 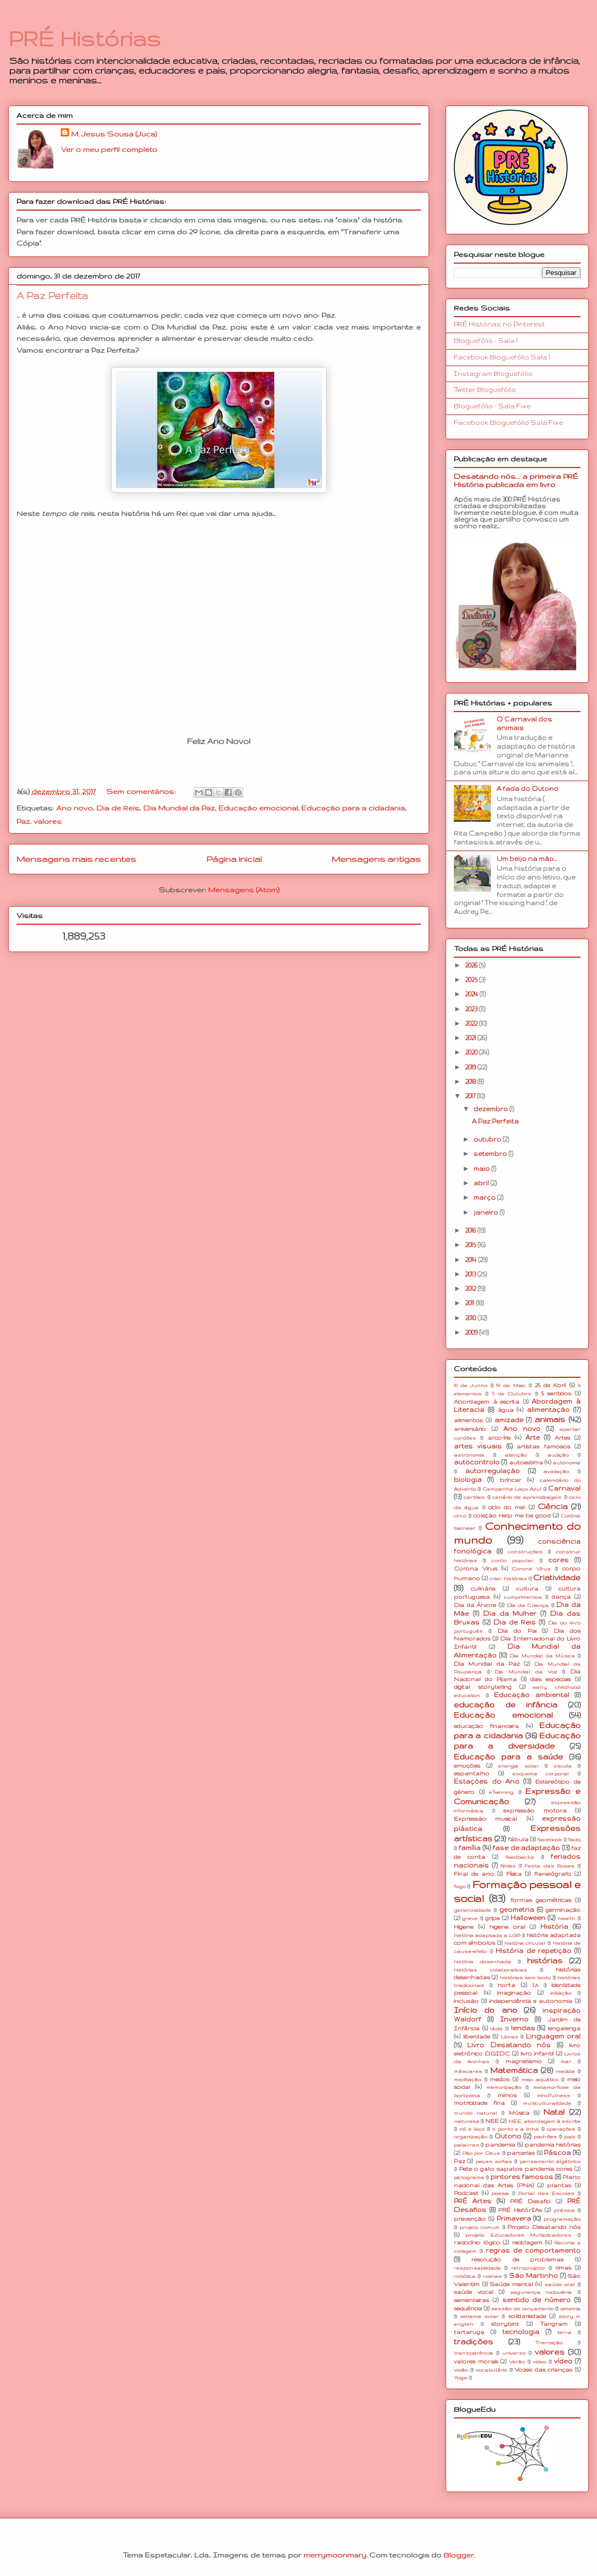 What do you see at coordinates (569, 2136) in the screenshot?
I see `pais` at bounding box center [569, 2136].